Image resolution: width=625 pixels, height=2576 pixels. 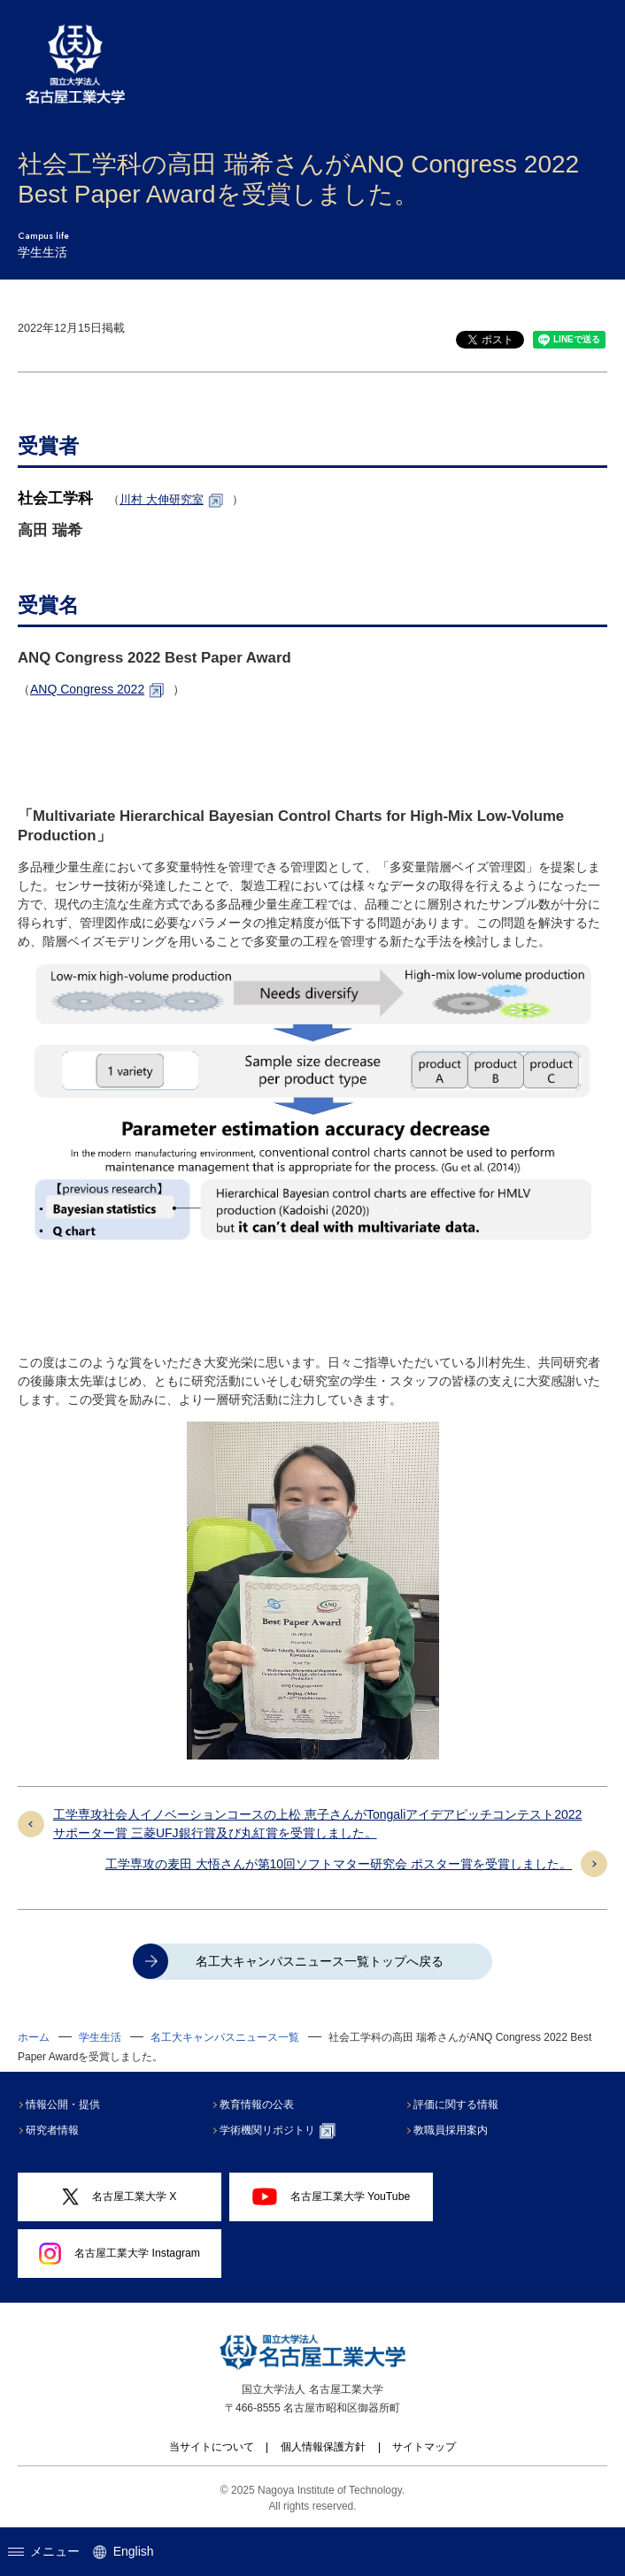 What do you see at coordinates (119, 2197) in the screenshot?
I see `名古屋工業大学 X` at bounding box center [119, 2197].